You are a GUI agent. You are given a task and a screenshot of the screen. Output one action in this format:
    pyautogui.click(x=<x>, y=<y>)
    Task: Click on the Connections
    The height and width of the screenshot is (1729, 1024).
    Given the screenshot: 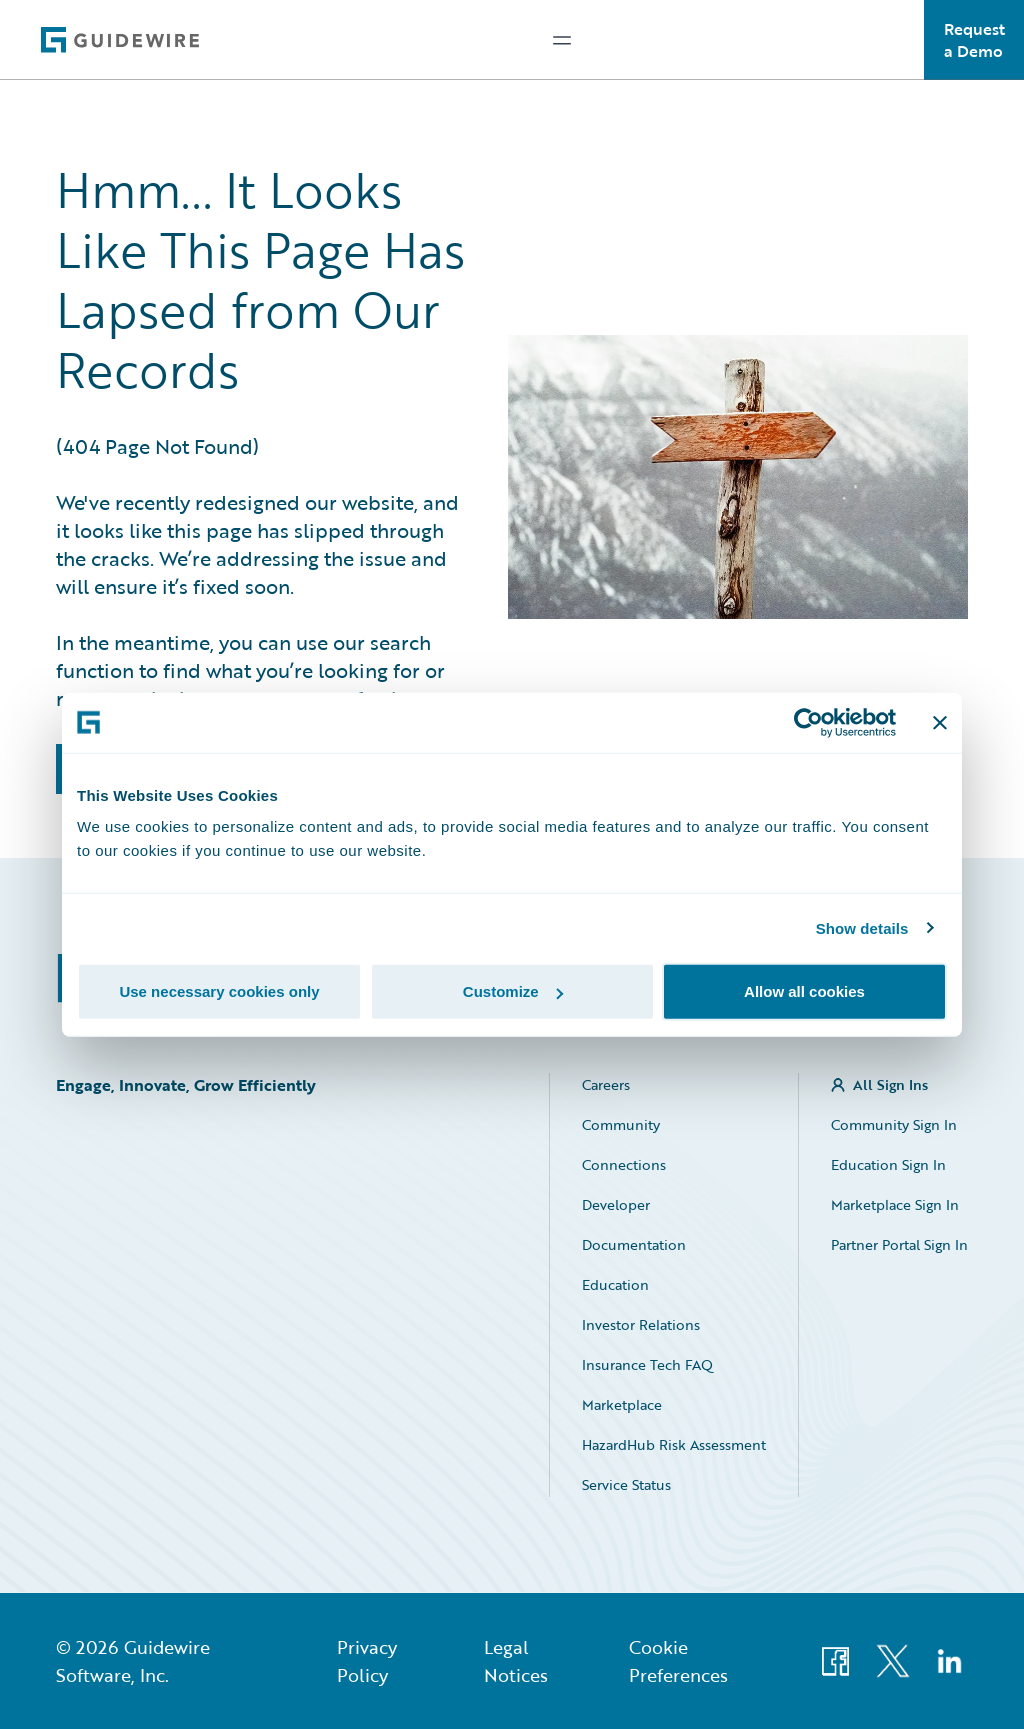 What is the action you would take?
    pyautogui.click(x=624, y=1164)
    